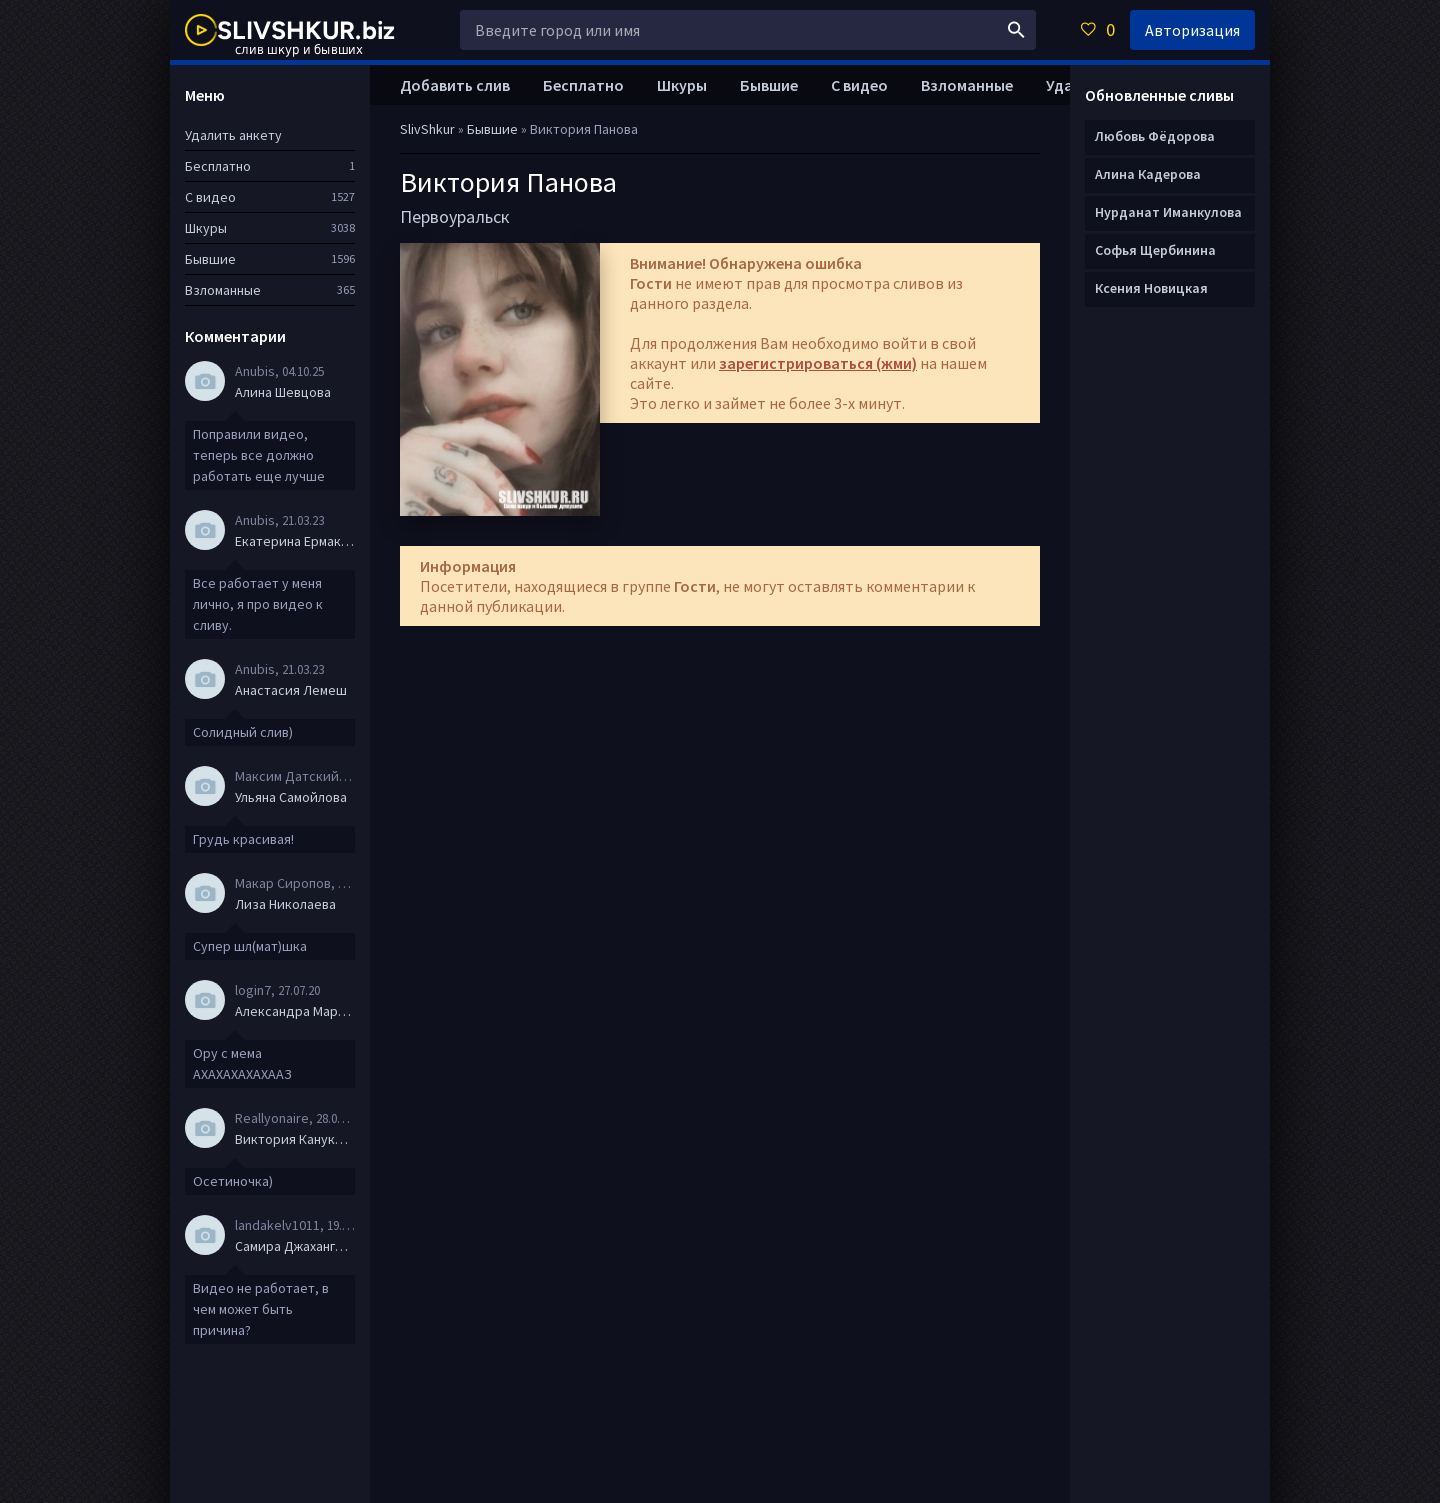 This screenshot has height=1503, width=1440. Describe the element at coordinates (859, 85) in the screenshot. I see `С видео` at that location.